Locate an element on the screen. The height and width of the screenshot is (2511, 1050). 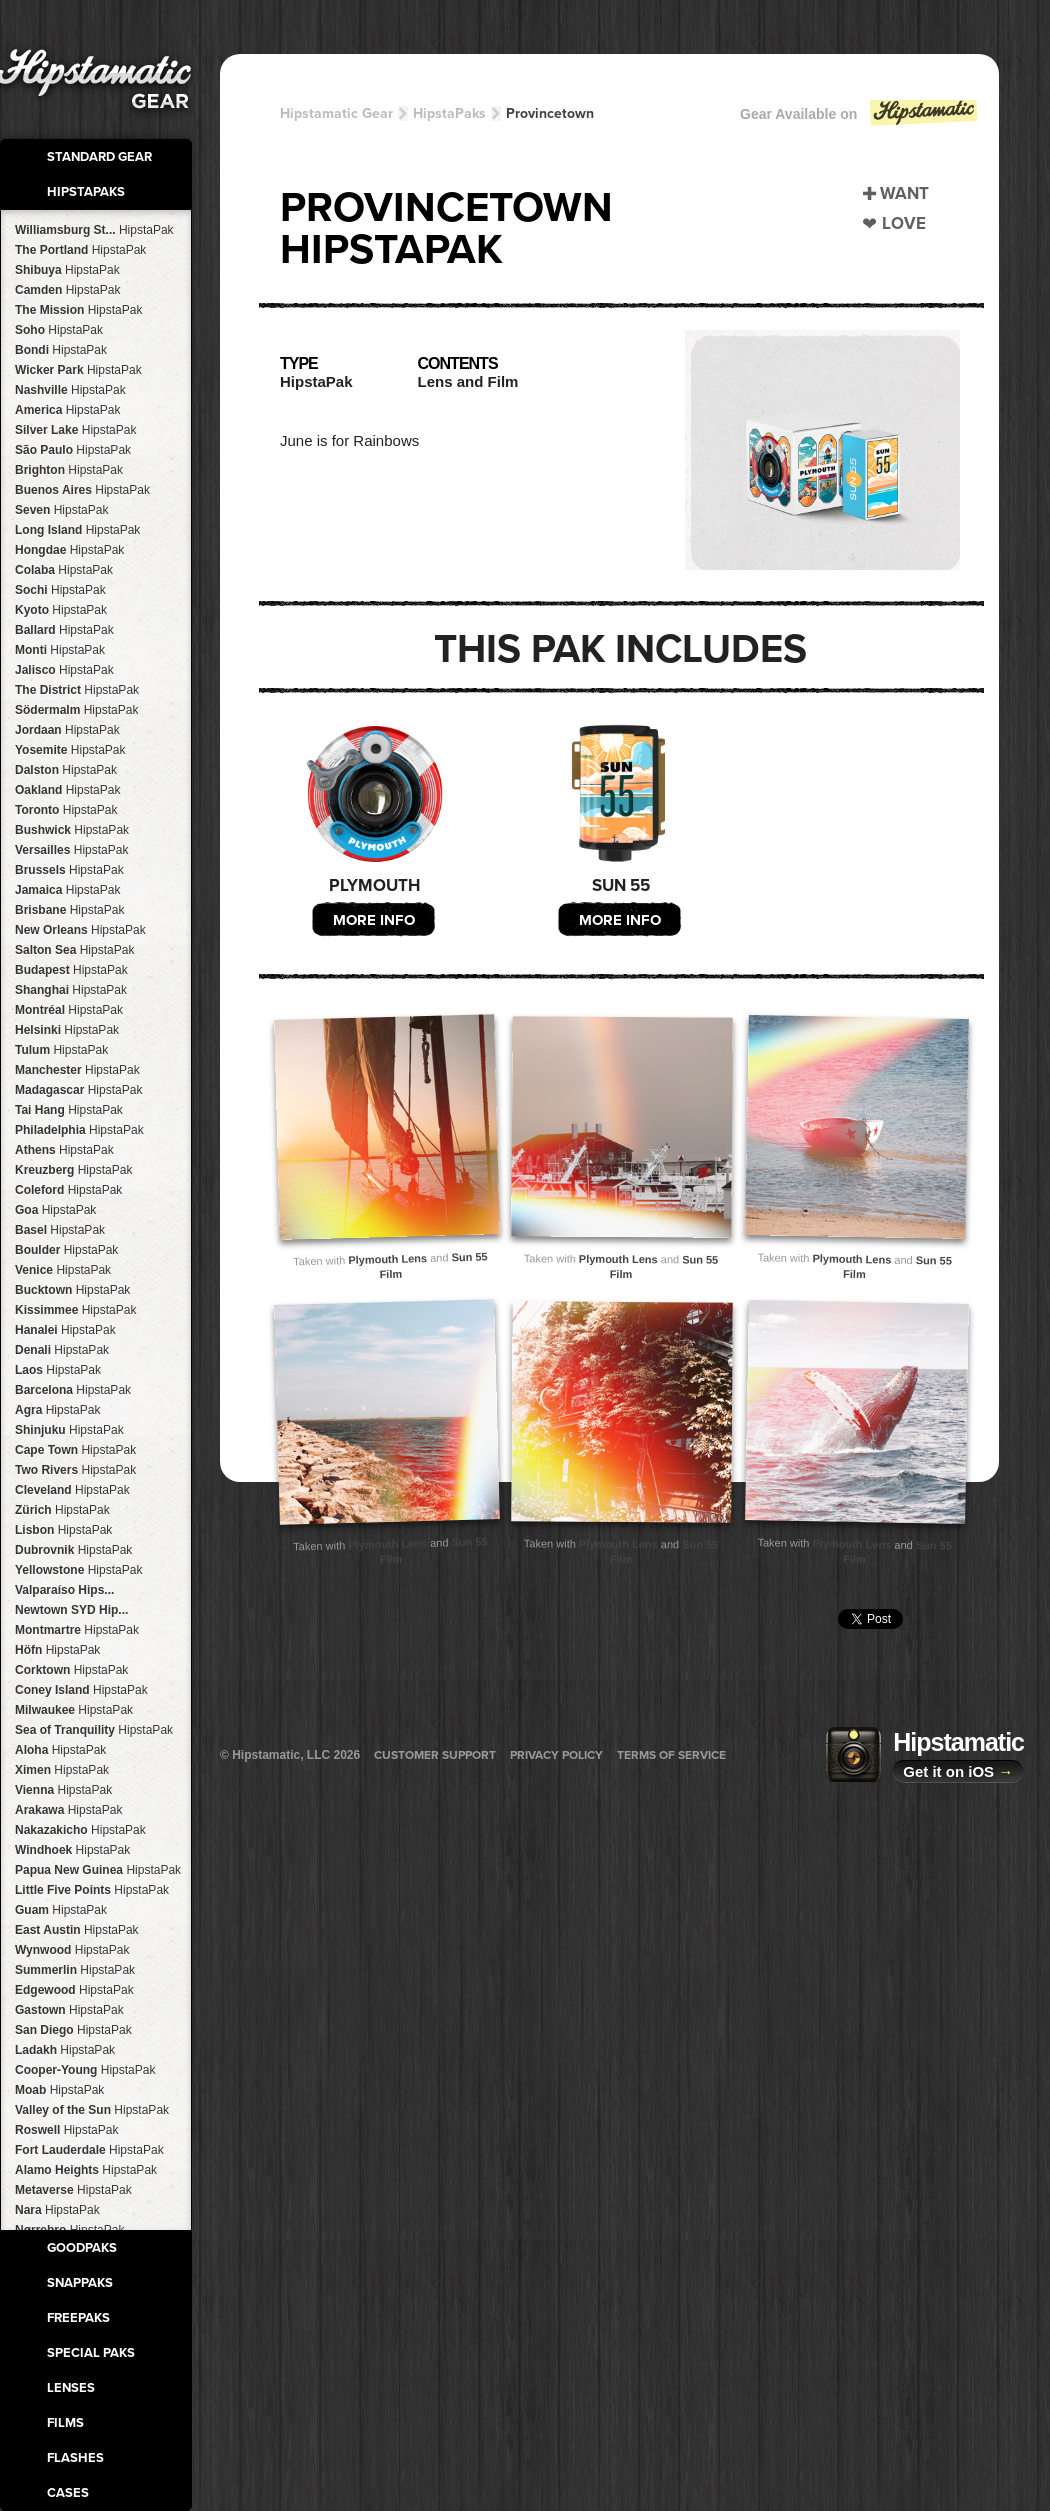
Dubrovnik is located at coordinates (73, 1550).